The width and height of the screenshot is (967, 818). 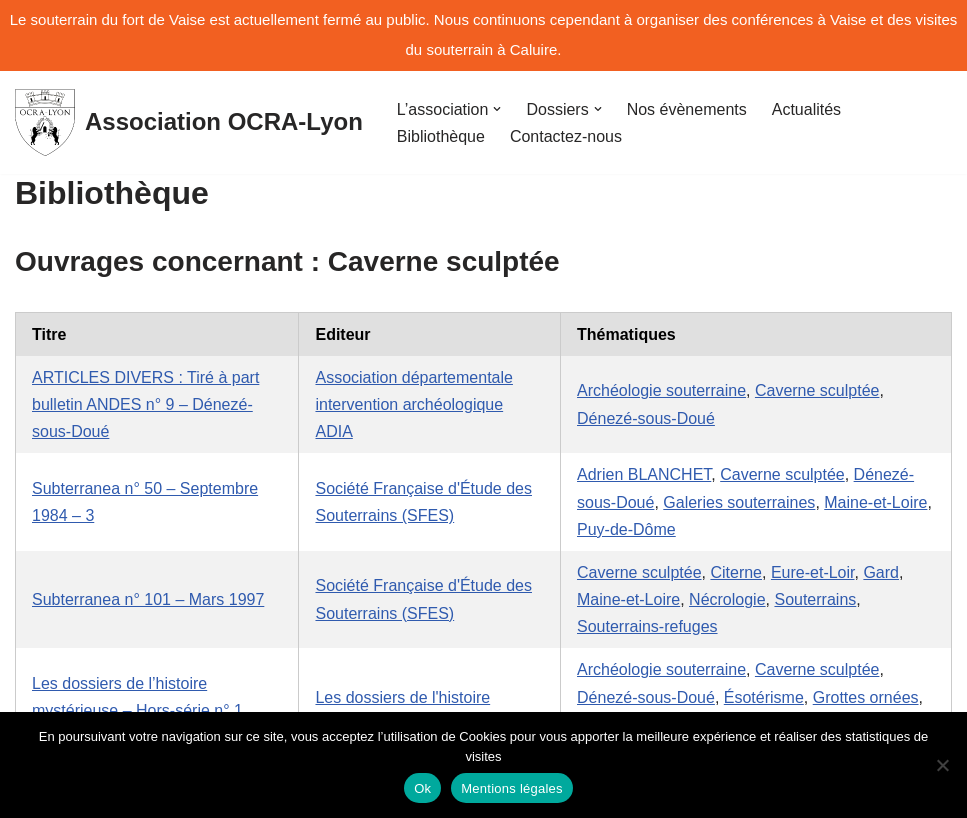 I want to click on Archéologie souterraine, so click(x=661, y=390).